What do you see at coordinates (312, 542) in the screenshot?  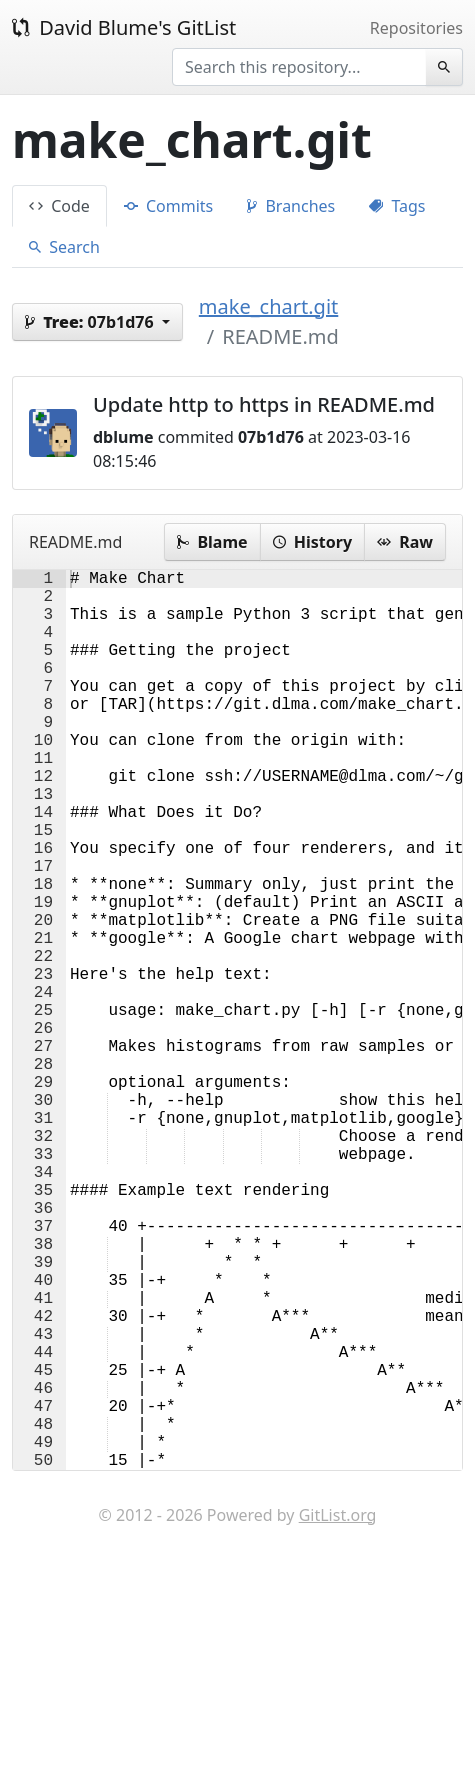 I see `History` at bounding box center [312, 542].